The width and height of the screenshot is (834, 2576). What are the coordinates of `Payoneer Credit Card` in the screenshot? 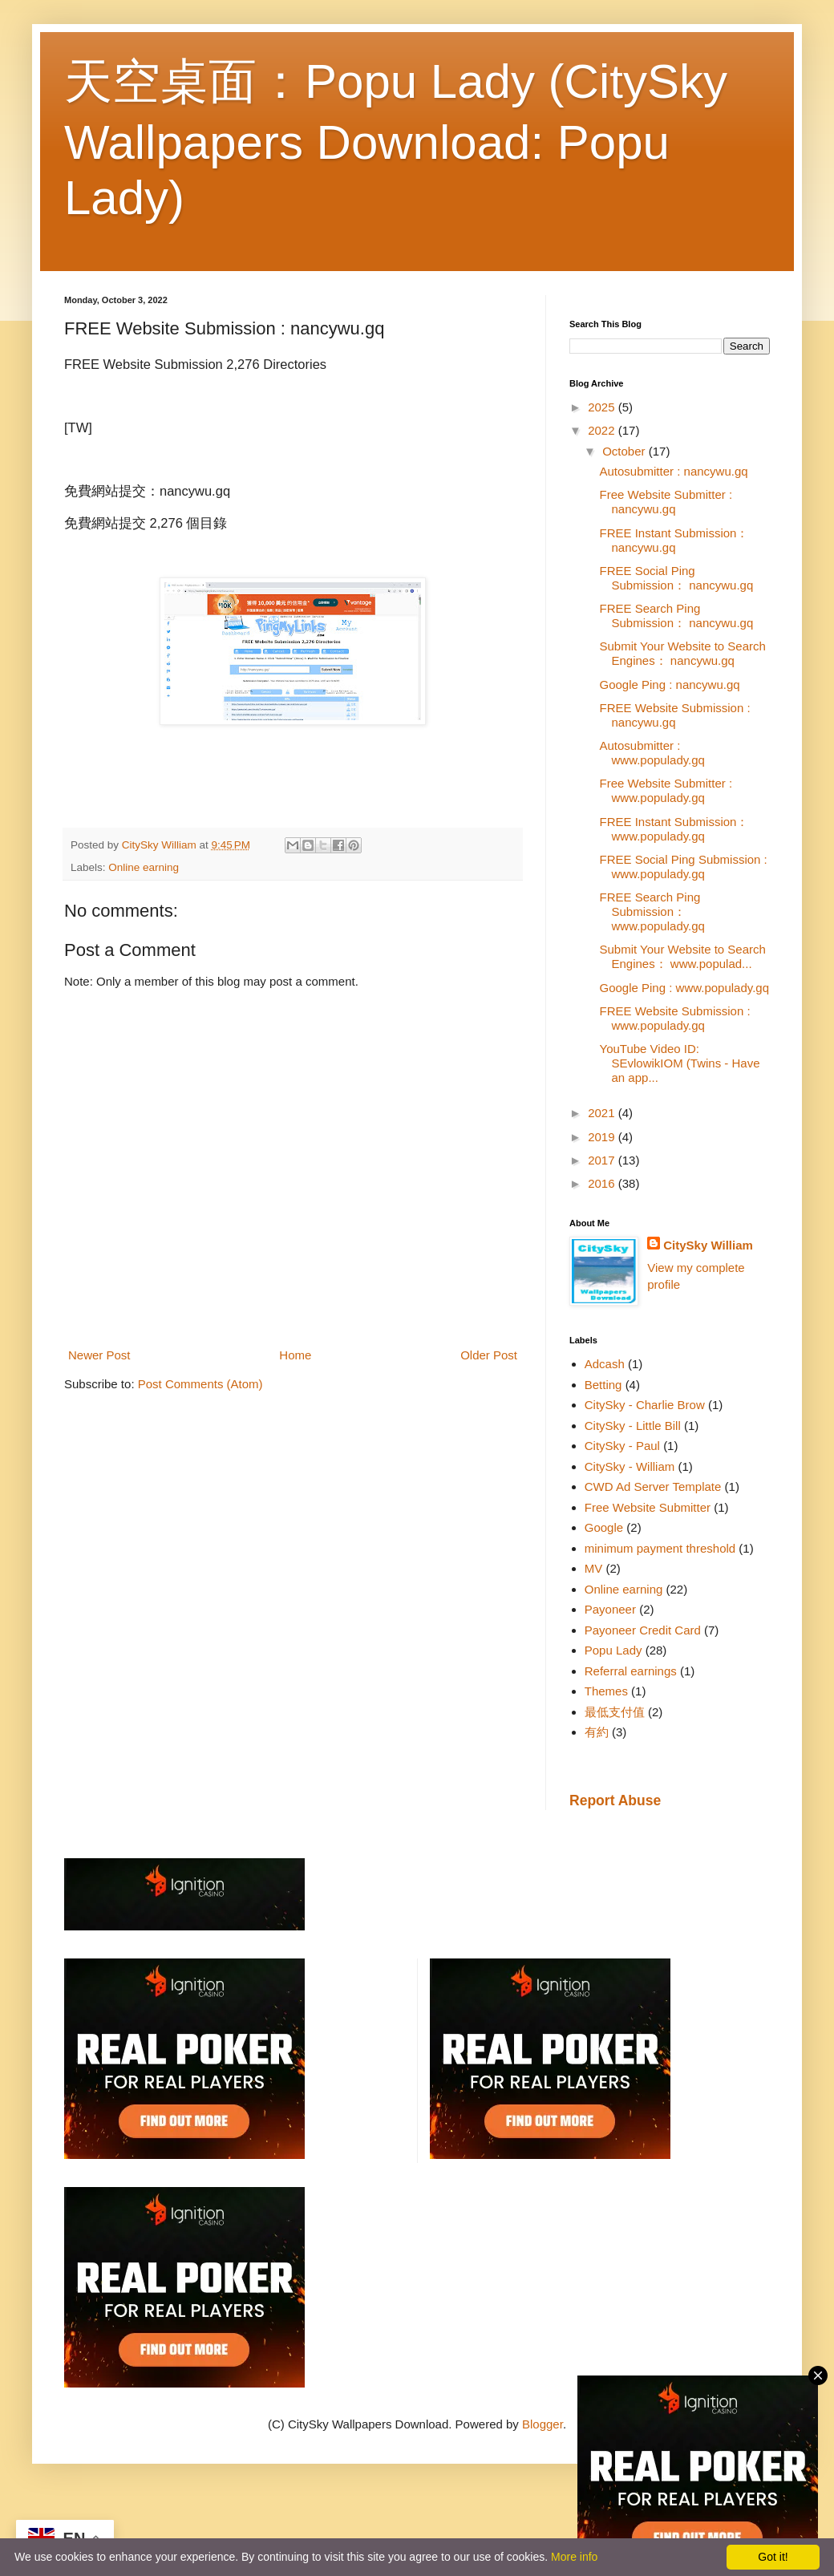 It's located at (643, 1630).